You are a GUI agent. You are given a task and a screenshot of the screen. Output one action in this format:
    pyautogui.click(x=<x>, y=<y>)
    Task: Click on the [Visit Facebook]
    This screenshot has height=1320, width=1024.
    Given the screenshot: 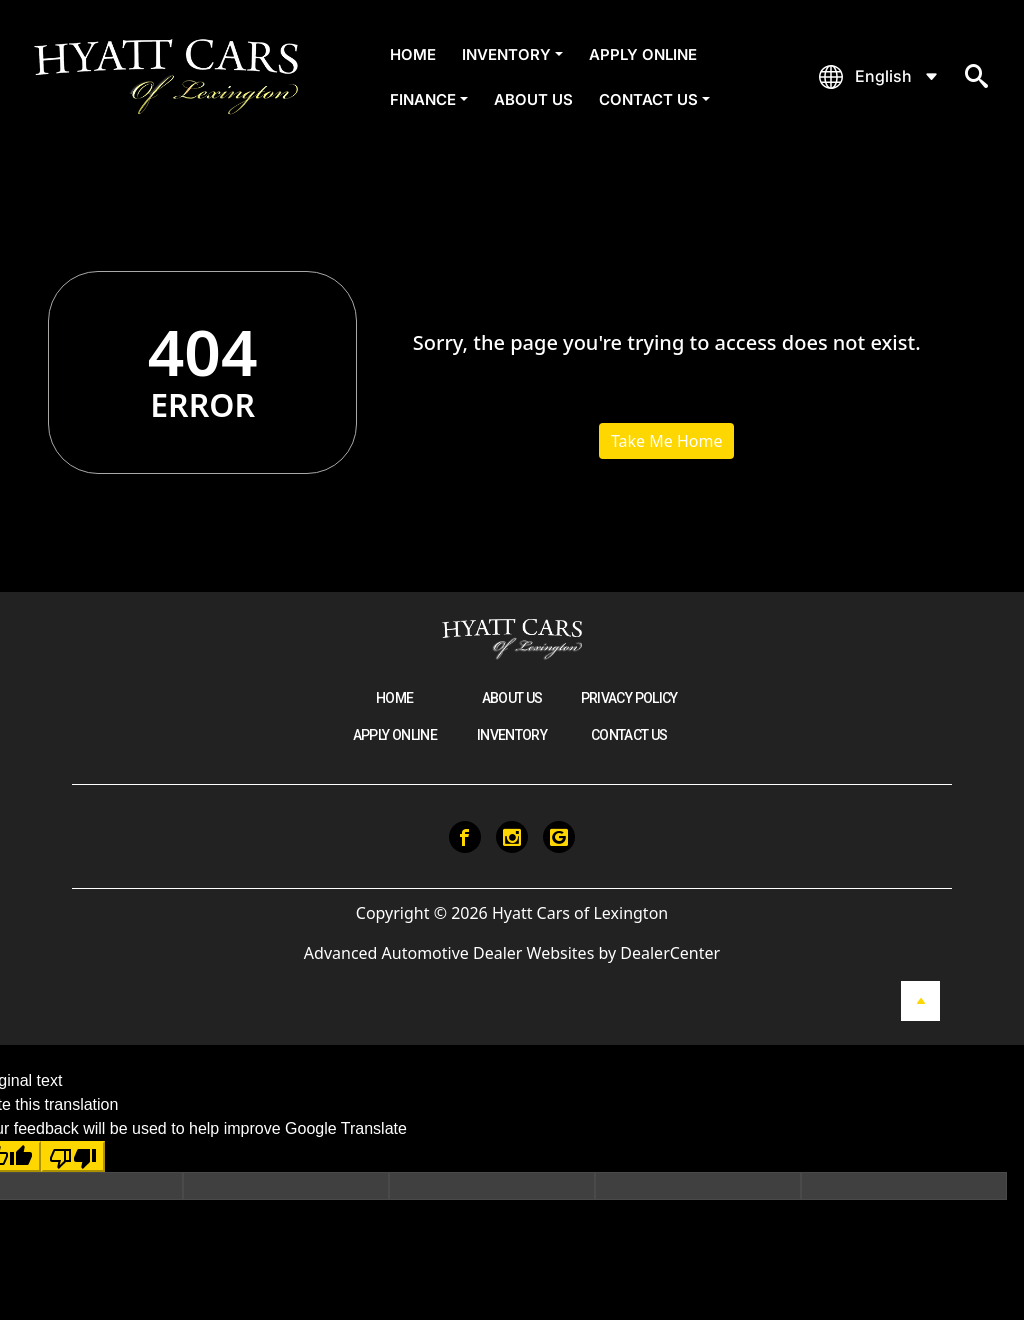 What is the action you would take?
    pyautogui.click(x=465, y=837)
    